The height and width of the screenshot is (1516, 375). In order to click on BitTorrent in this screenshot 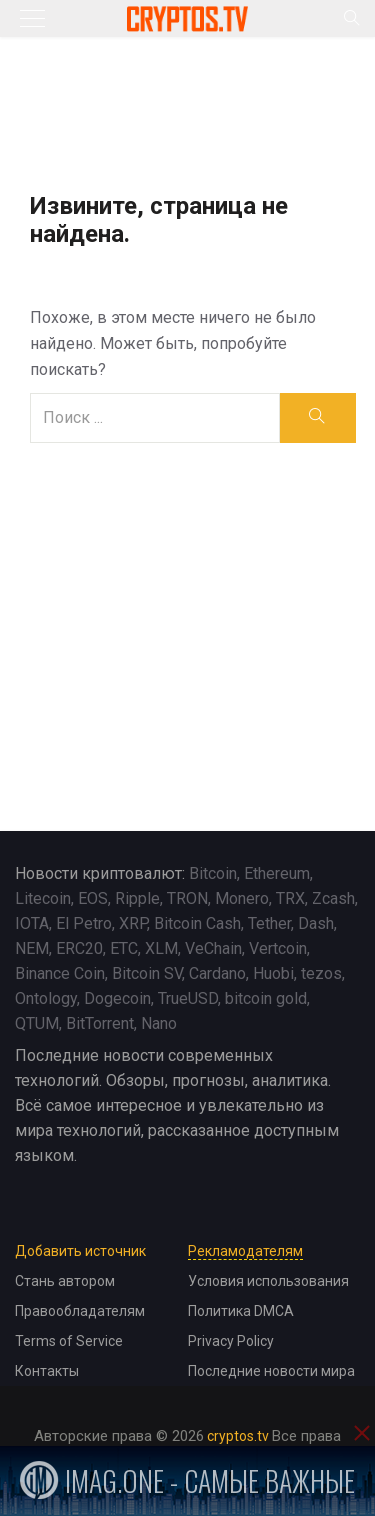, I will do `click(100, 1023)`.